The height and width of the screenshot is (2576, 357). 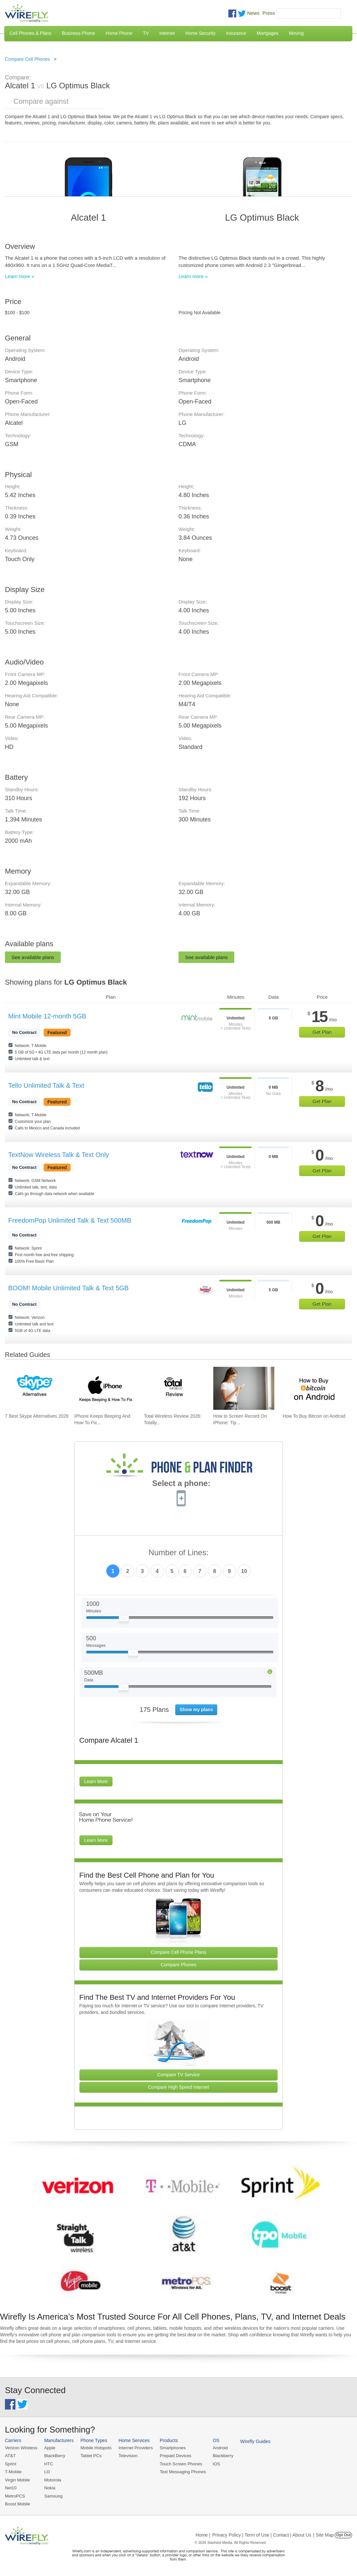 What do you see at coordinates (105, 1388) in the screenshot?
I see `[Go to iPhone Keeps Beeping And How To Fix It]` at bounding box center [105, 1388].